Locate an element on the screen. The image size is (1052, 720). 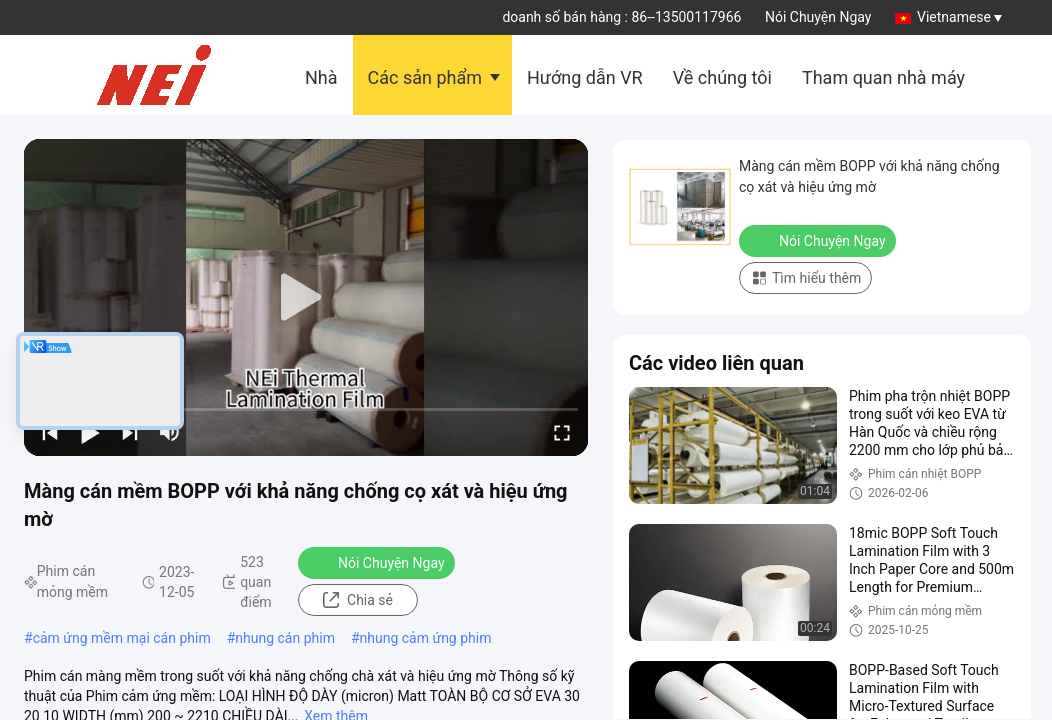
Các sản phẩm is located at coordinates (425, 77).